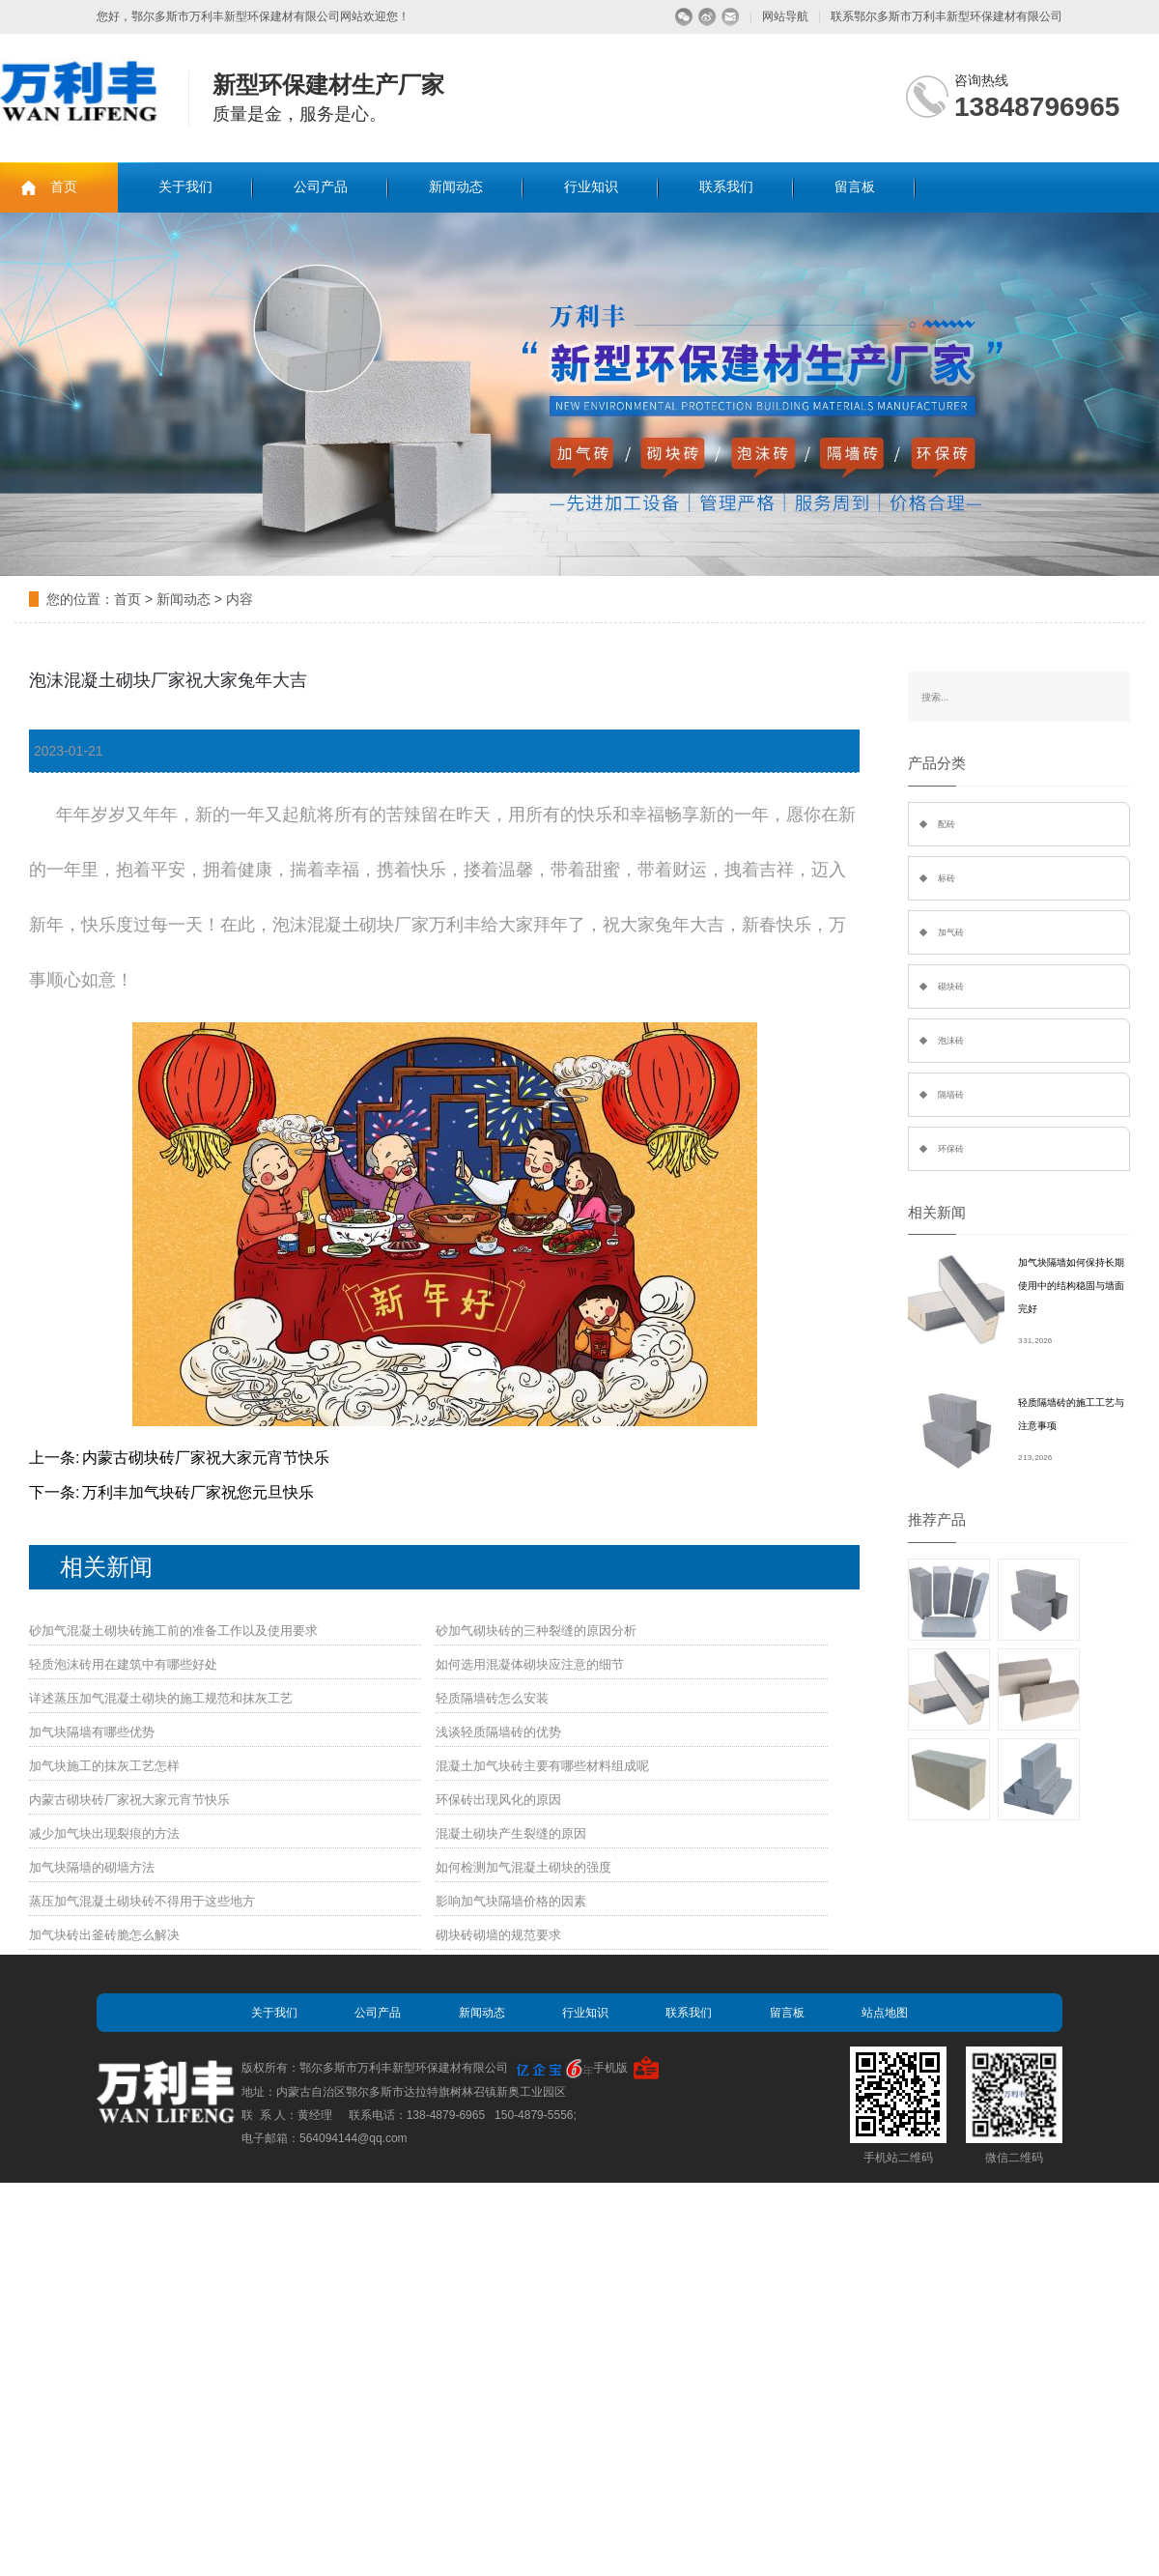 The image size is (1159, 2576). What do you see at coordinates (946, 824) in the screenshot?
I see `配砖` at bounding box center [946, 824].